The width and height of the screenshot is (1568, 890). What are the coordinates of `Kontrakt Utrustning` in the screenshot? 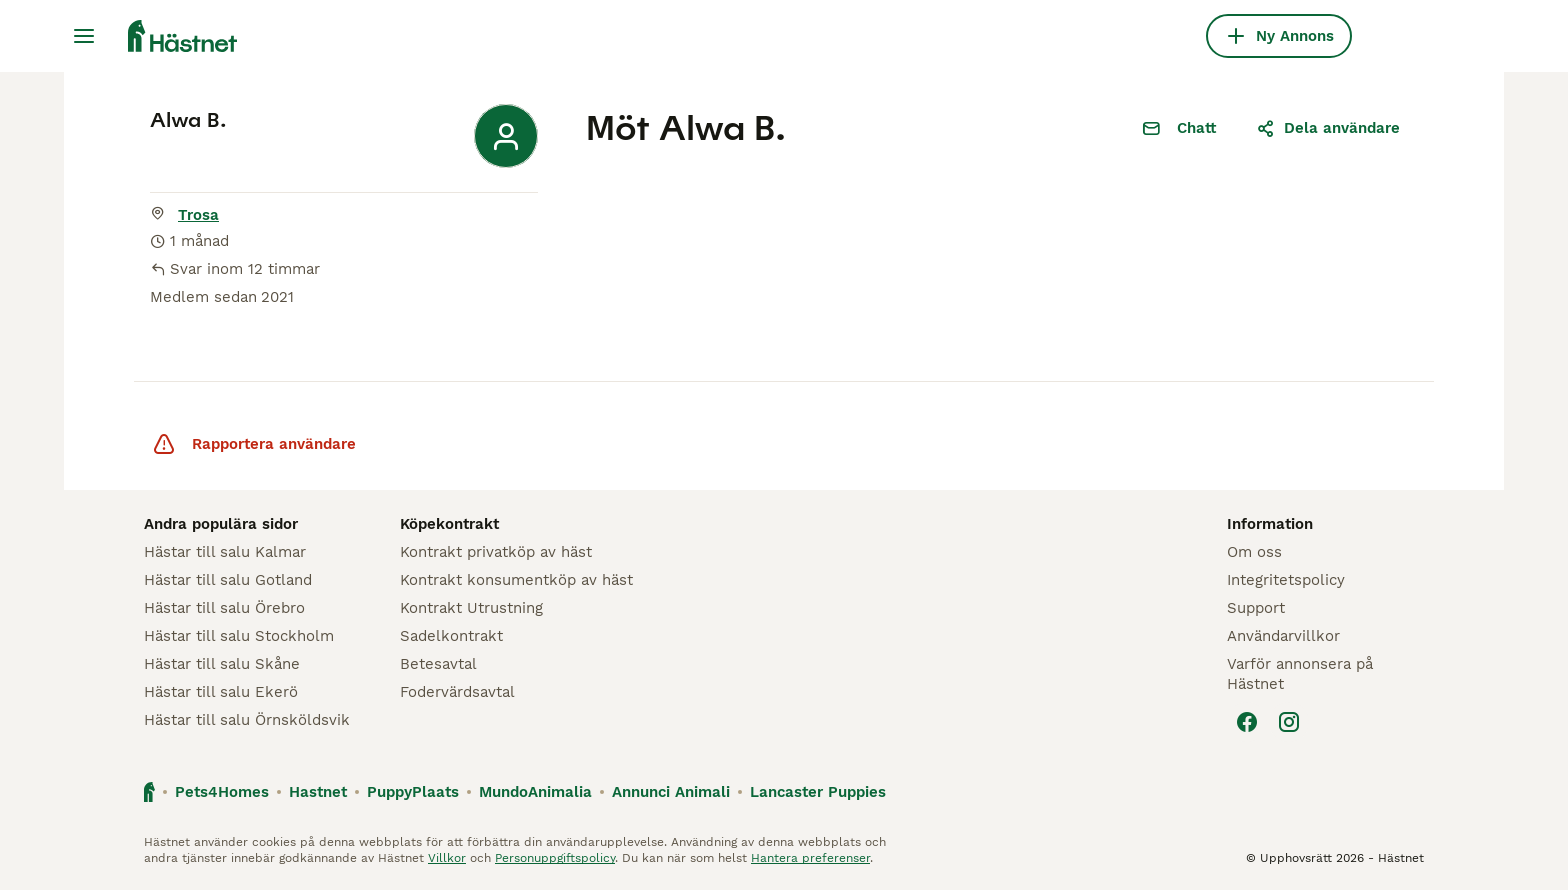 It's located at (471, 608).